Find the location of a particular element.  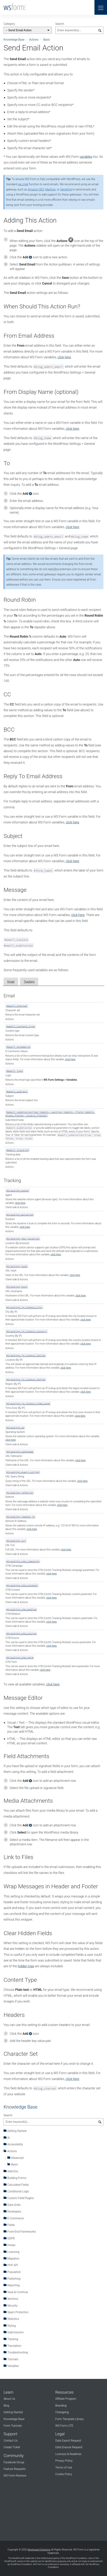

Hooks is located at coordinates (9, 2245).